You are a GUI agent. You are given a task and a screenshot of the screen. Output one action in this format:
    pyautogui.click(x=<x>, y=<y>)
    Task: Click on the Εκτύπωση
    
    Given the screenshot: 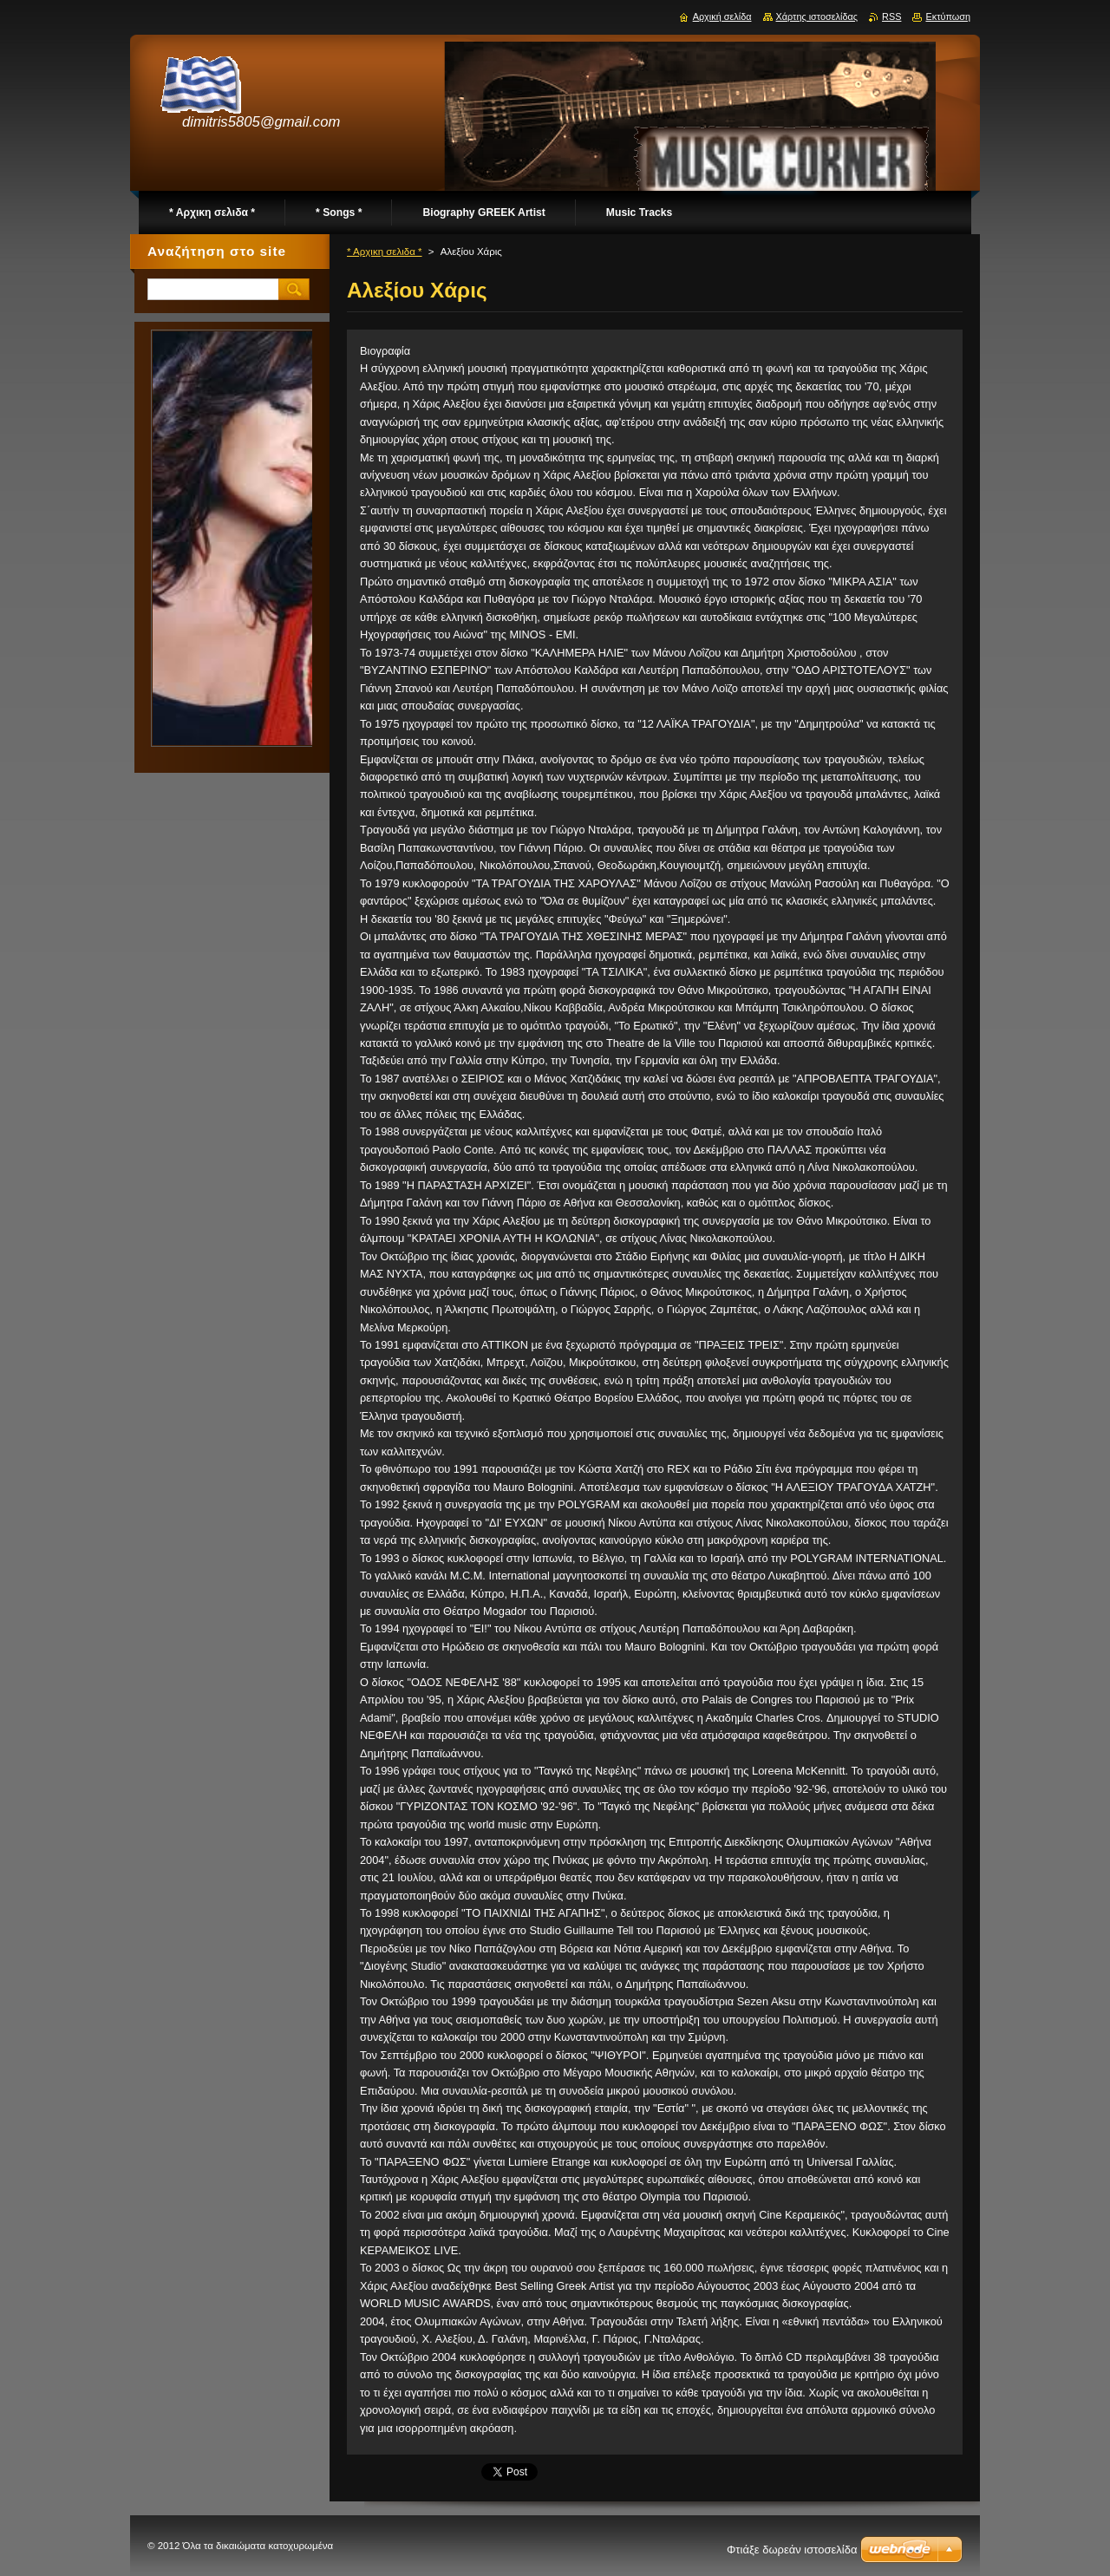 What is the action you would take?
    pyautogui.click(x=947, y=16)
    